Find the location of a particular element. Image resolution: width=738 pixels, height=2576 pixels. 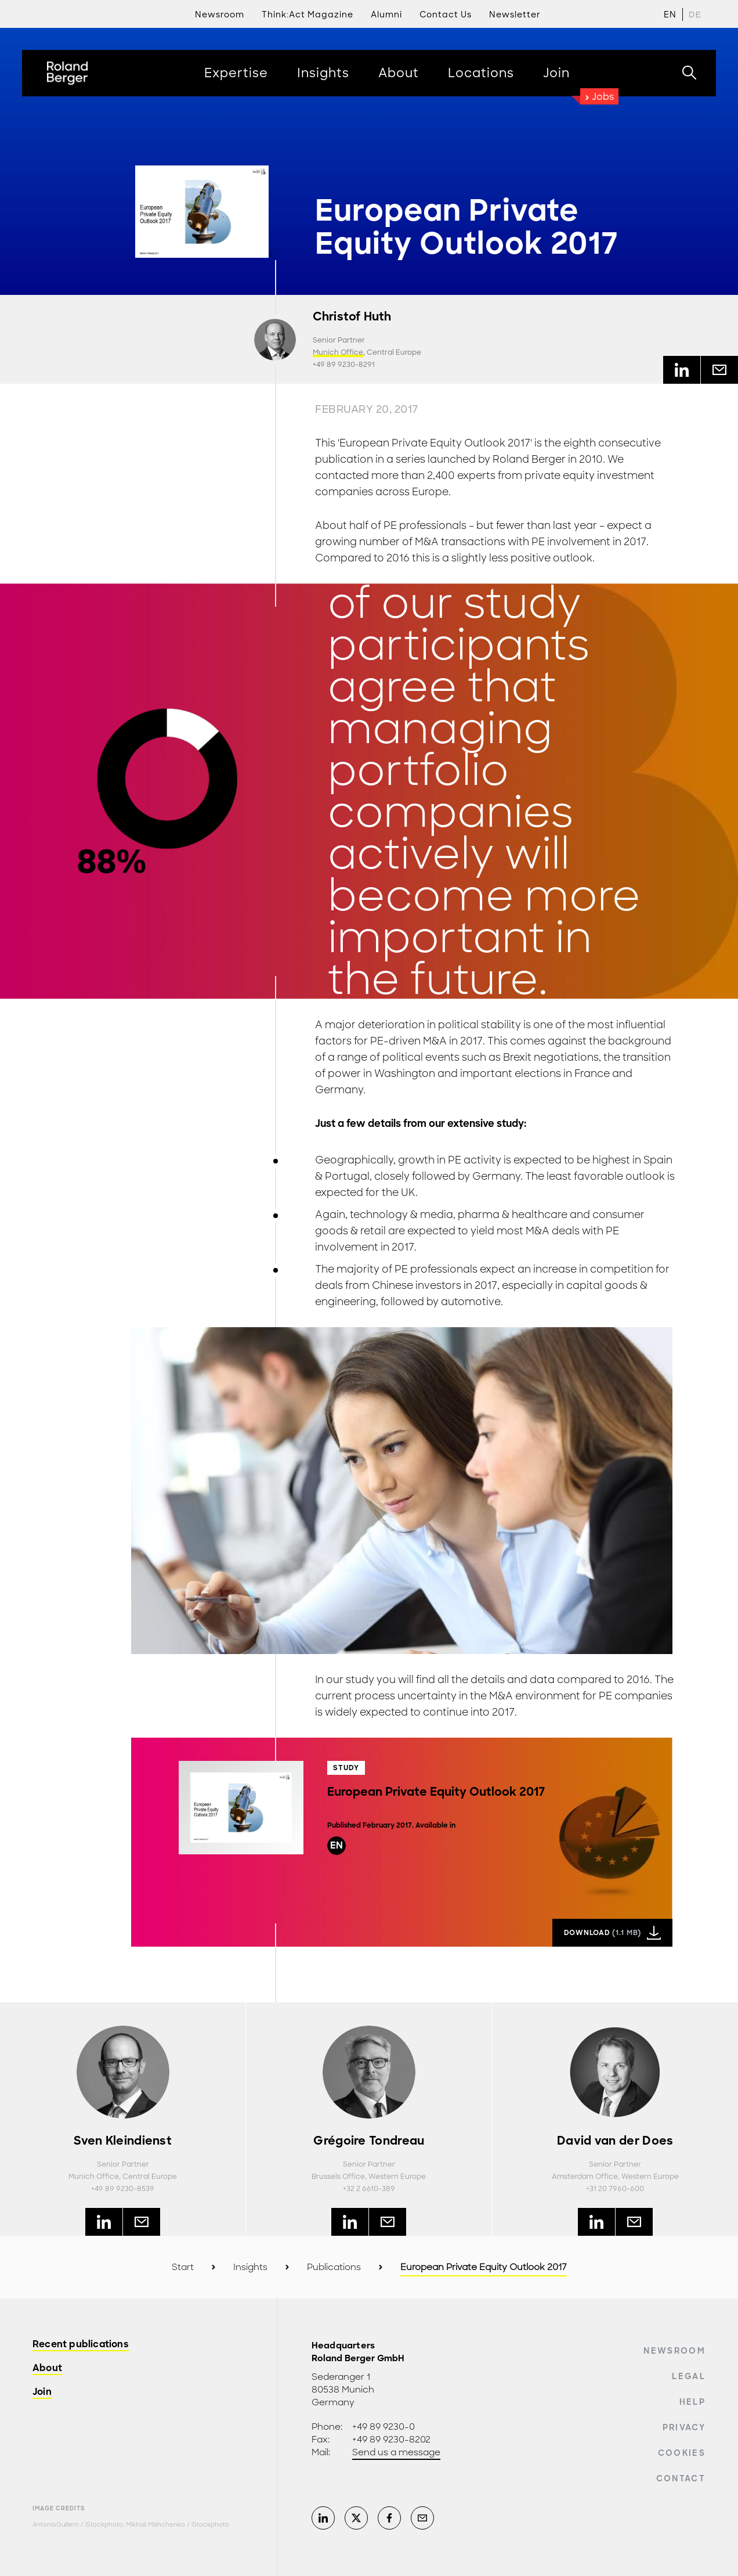

Legal is located at coordinates (689, 2376).